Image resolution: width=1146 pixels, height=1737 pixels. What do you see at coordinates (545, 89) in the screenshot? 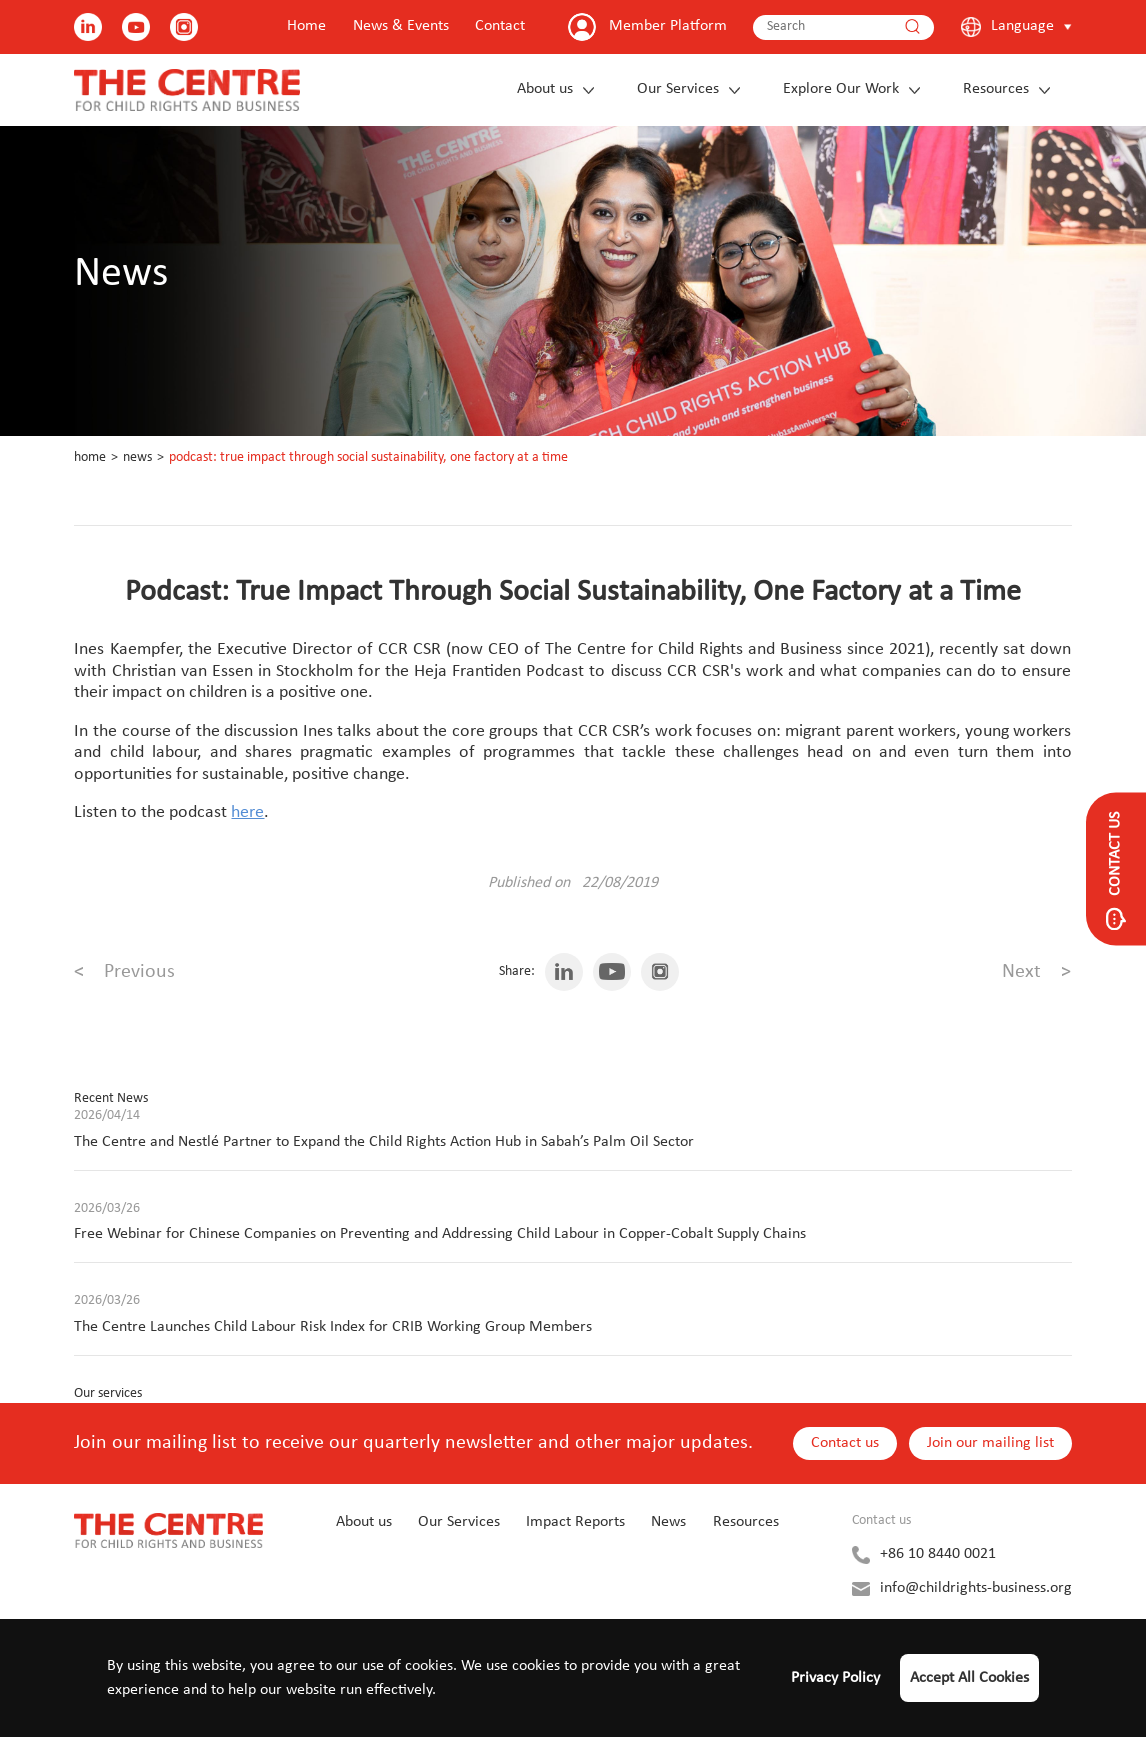
I see `About us` at bounding box center [545, 89].